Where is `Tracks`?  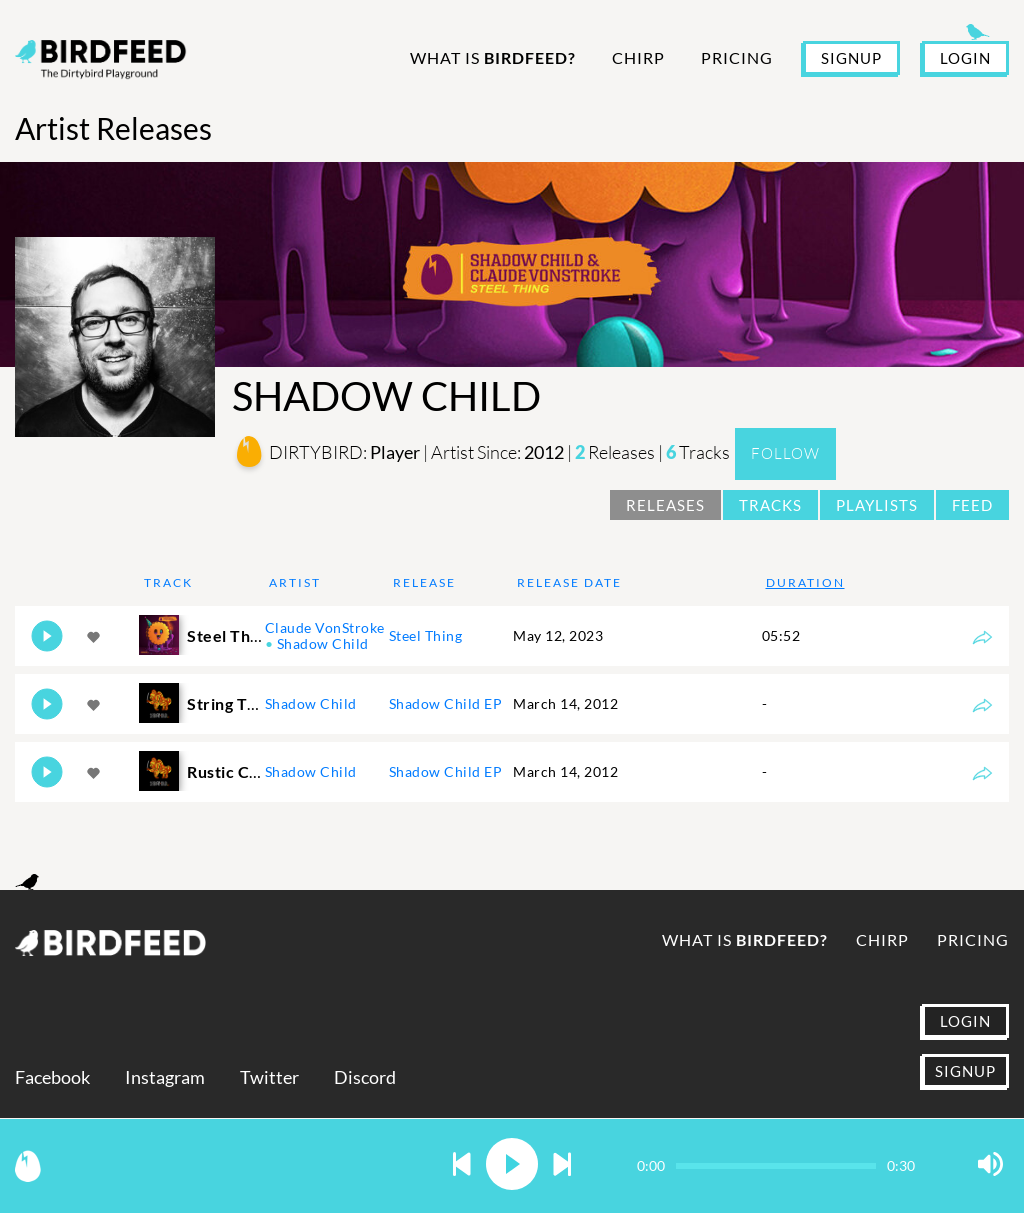 Tracks is located at coordinates (770, 505).